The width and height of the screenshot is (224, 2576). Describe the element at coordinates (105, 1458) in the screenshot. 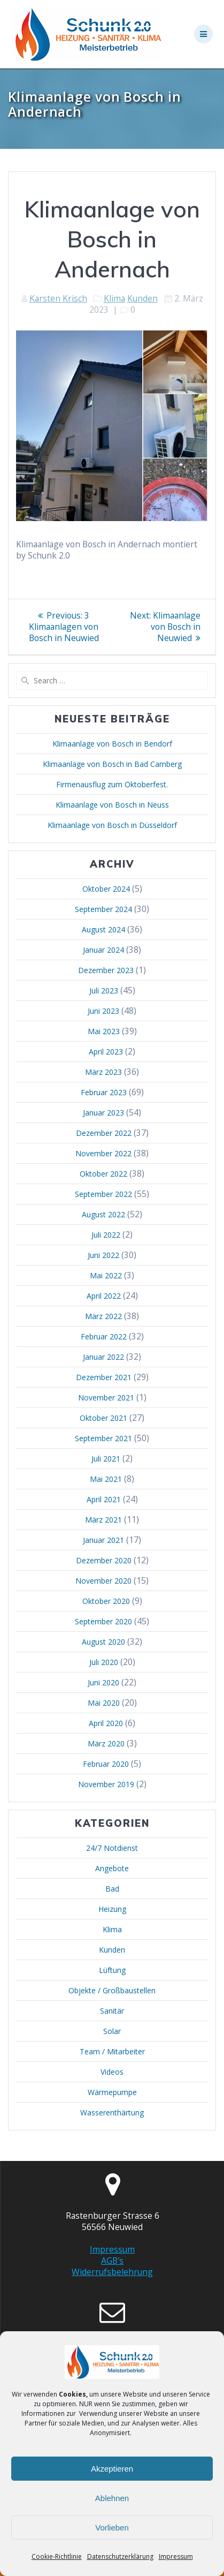

I see `Juli 2021` at that location.